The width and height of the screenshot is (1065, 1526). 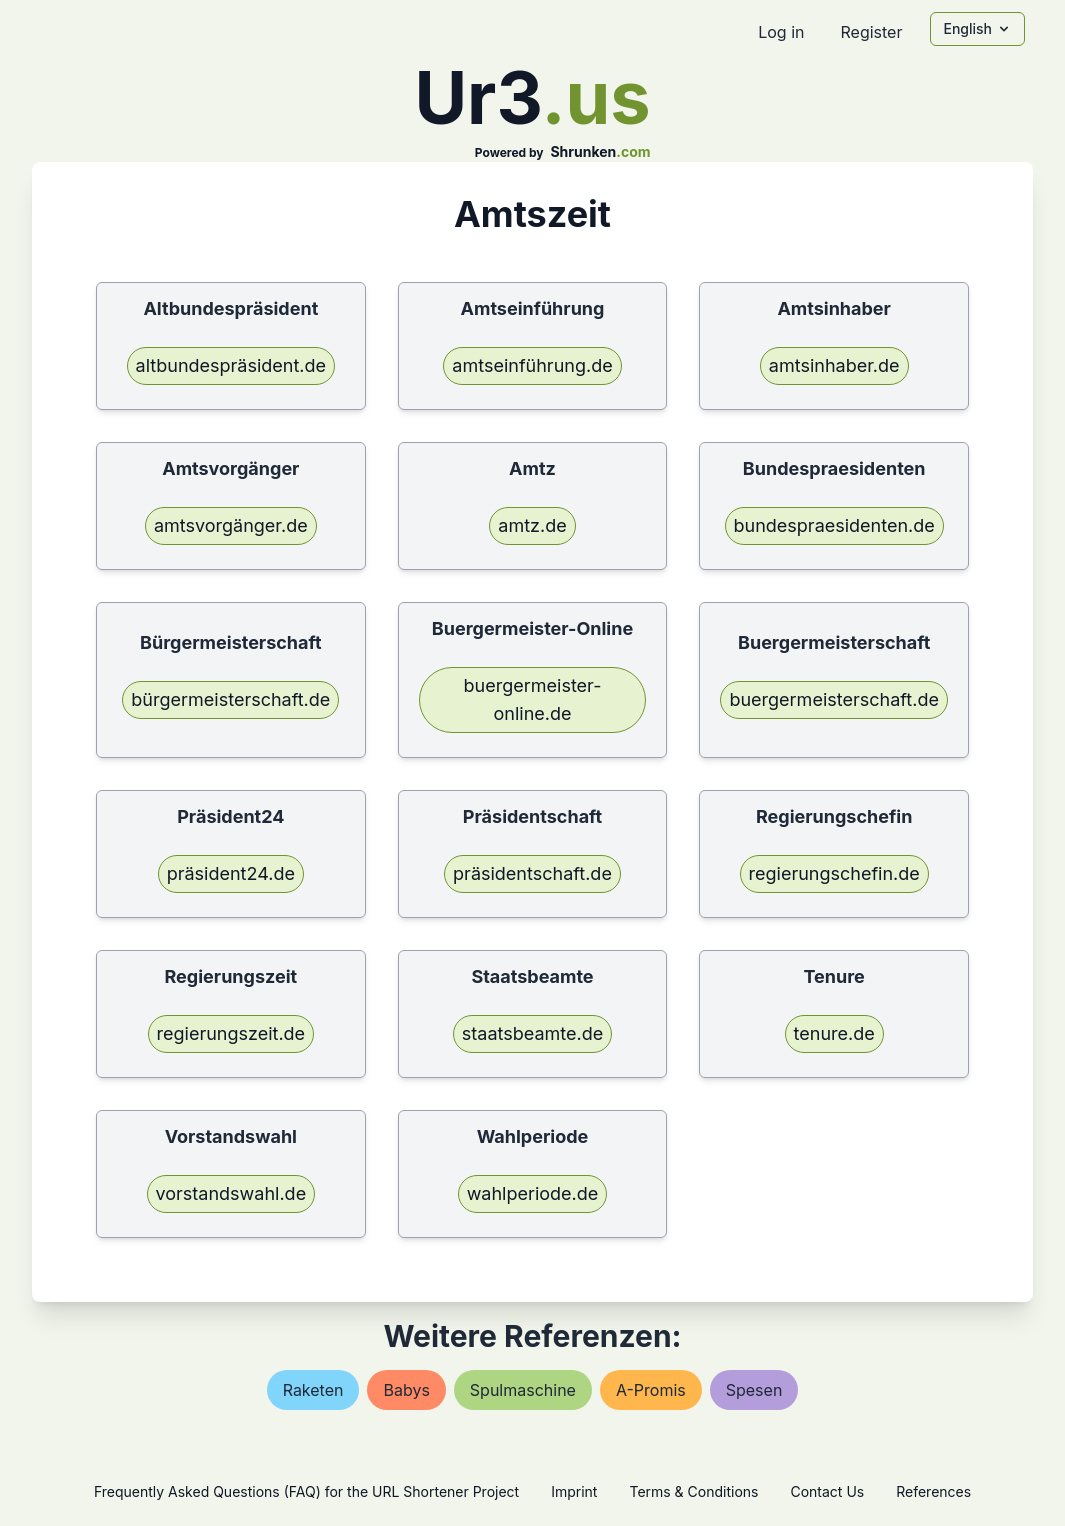 I want to click on präsidentschaft.de, so click(x=532, y=873).